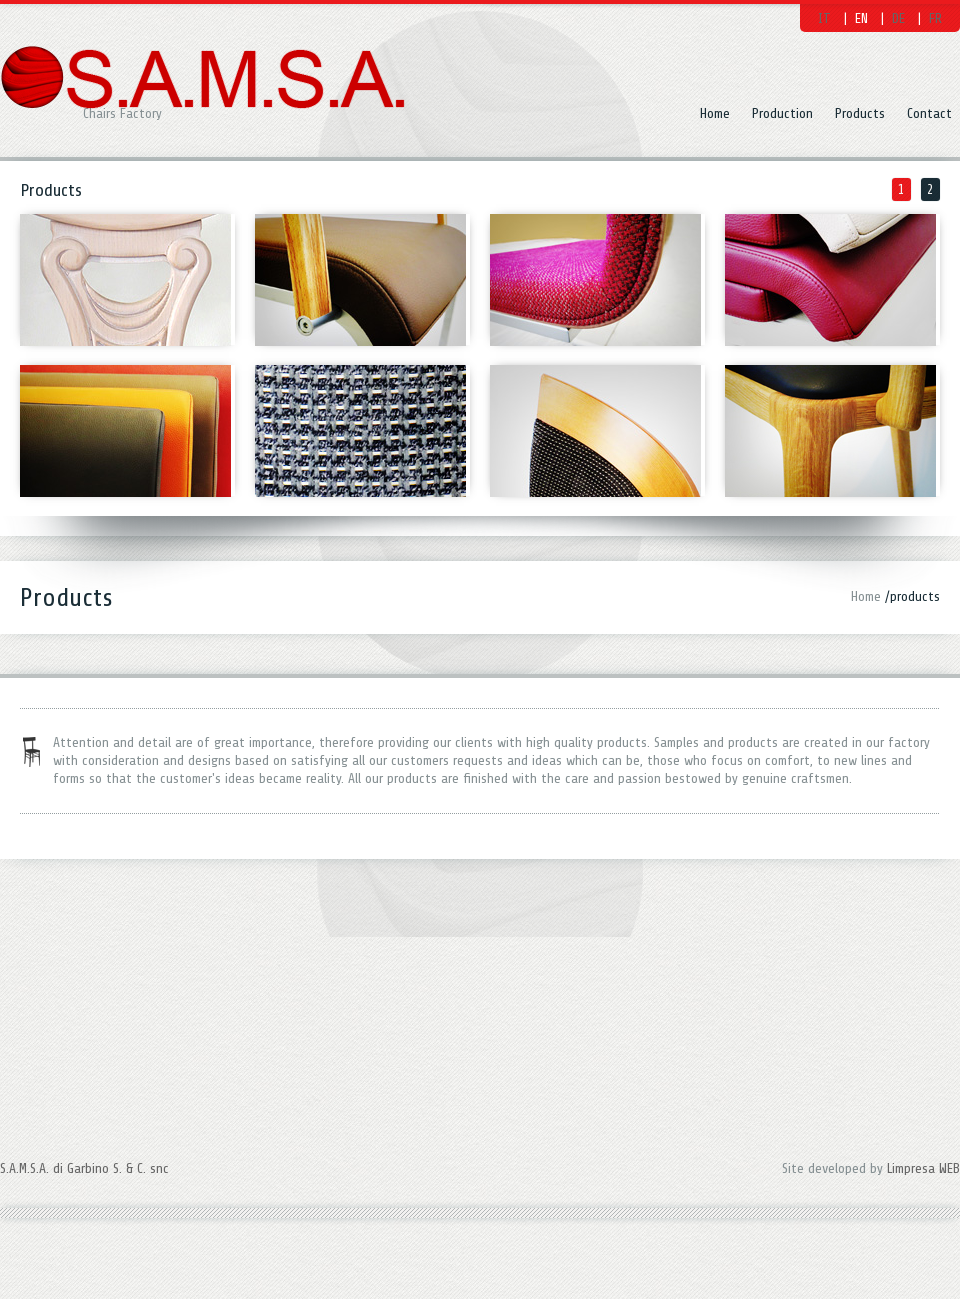 The image size is (960, 1299). I want to click on EN, so click(861, 18).